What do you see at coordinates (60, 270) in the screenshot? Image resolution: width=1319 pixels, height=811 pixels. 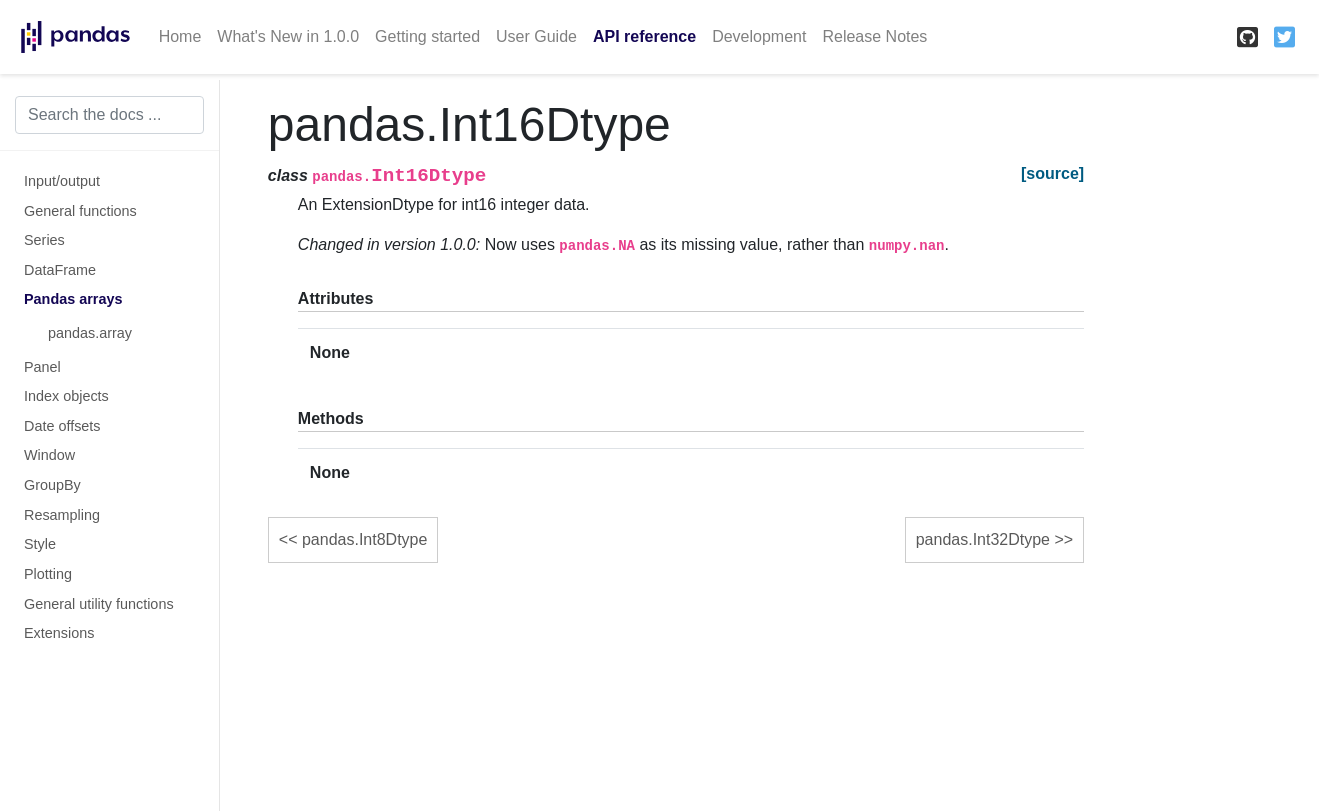 I see `DataFrame` at bounding box center [60, 270].